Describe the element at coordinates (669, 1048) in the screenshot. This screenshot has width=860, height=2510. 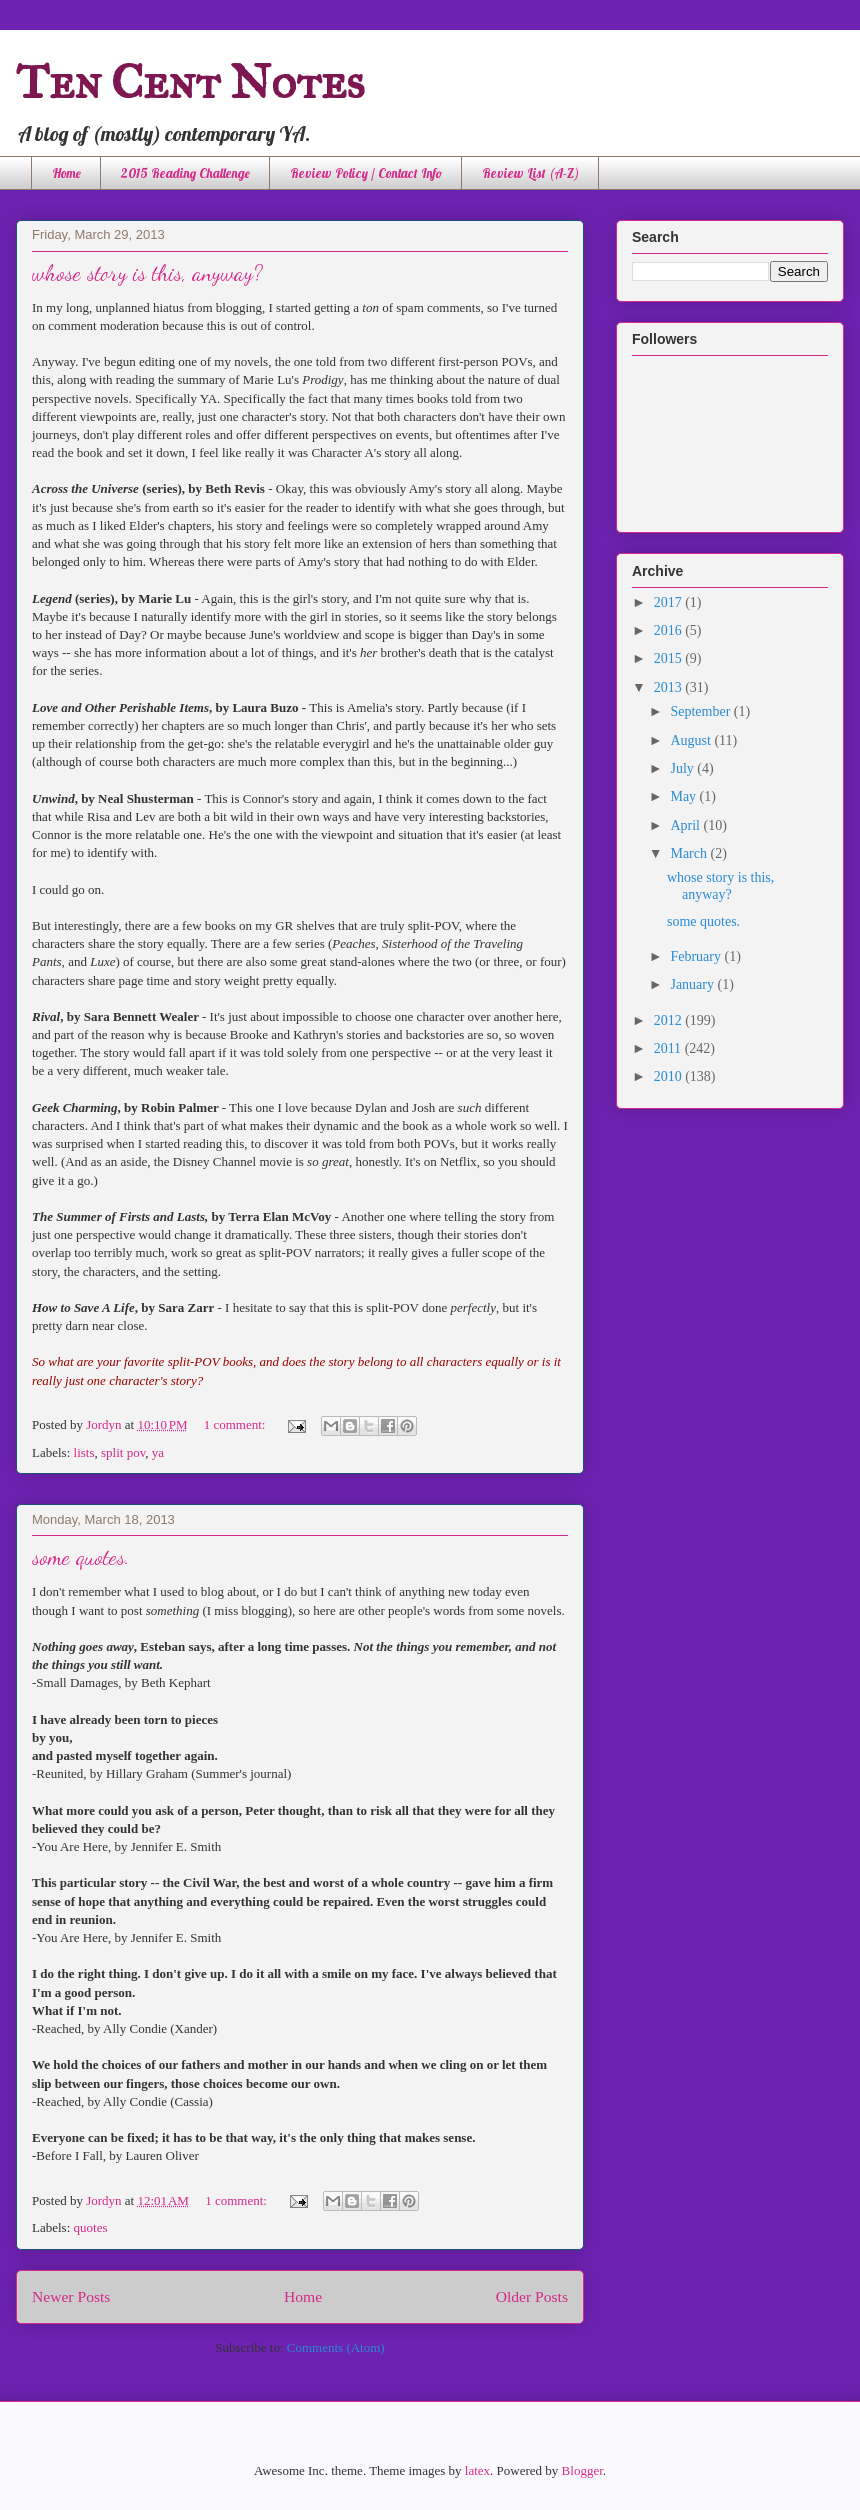
I see `2011` at that location.